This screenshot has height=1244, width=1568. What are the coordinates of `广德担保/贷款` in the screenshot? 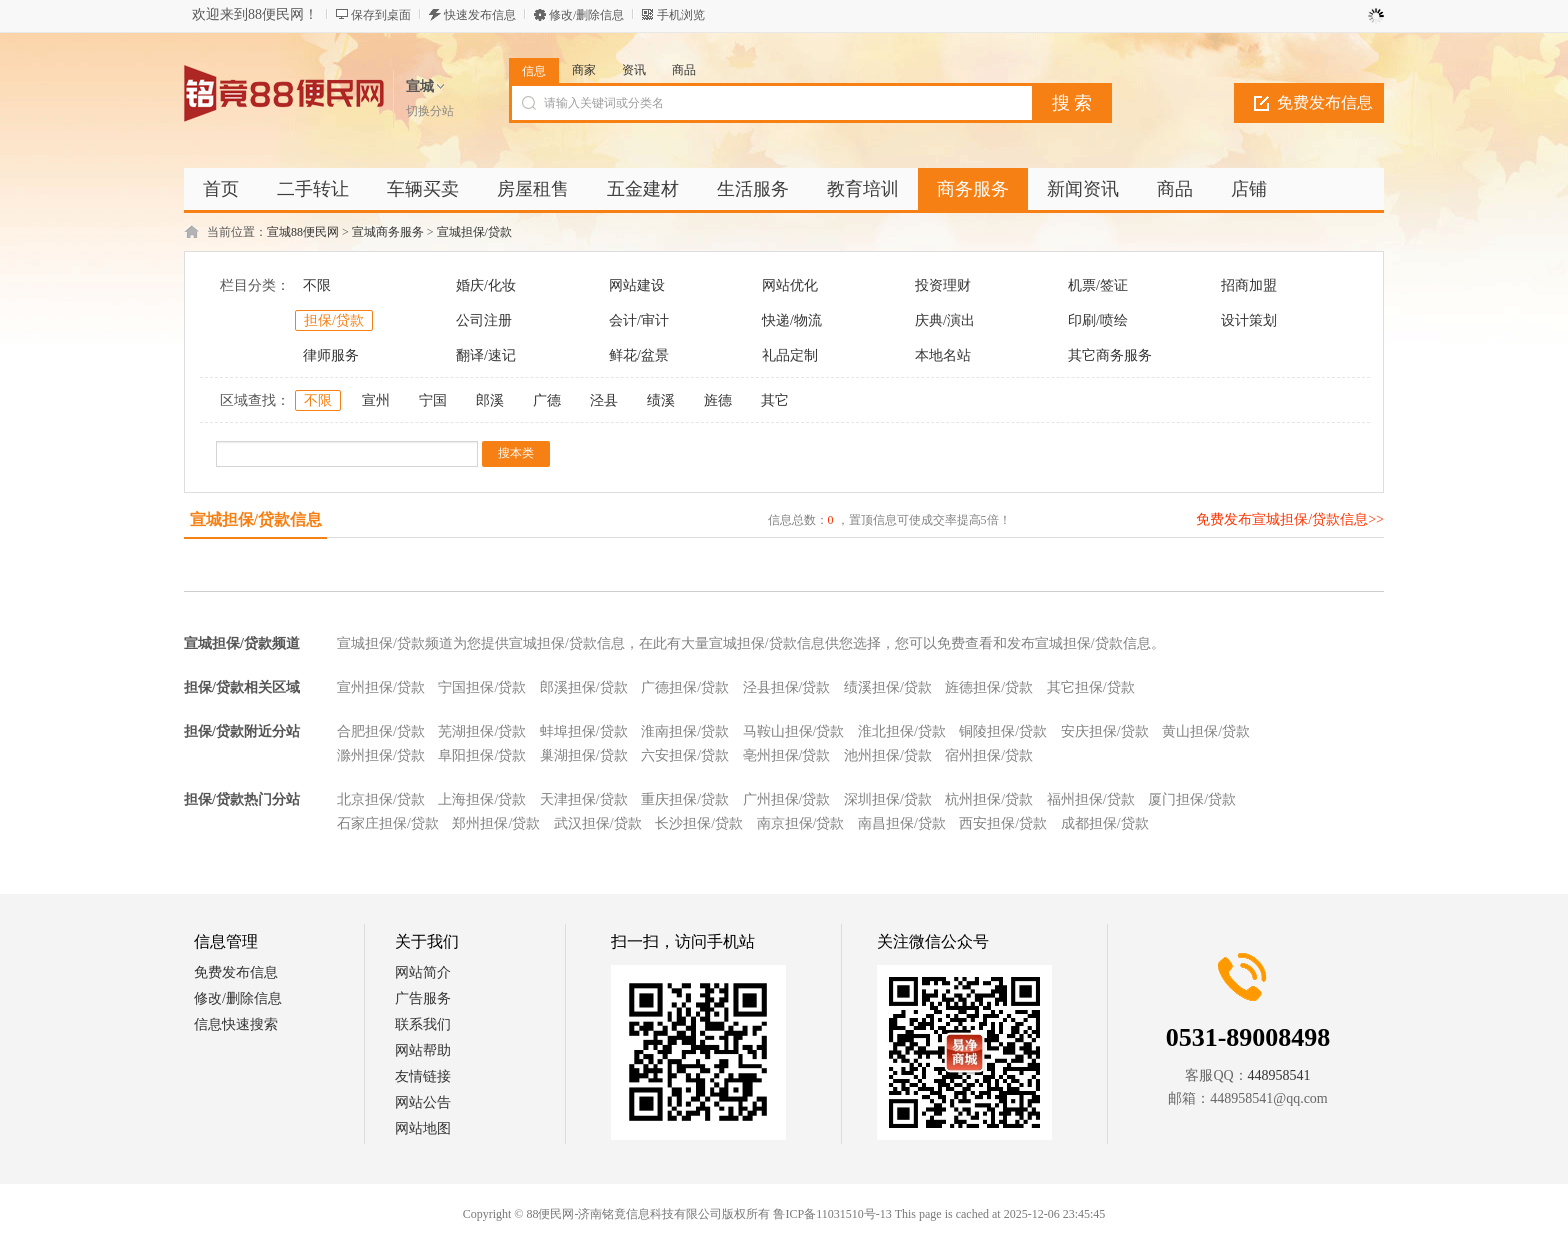 It's located at (685, 687).